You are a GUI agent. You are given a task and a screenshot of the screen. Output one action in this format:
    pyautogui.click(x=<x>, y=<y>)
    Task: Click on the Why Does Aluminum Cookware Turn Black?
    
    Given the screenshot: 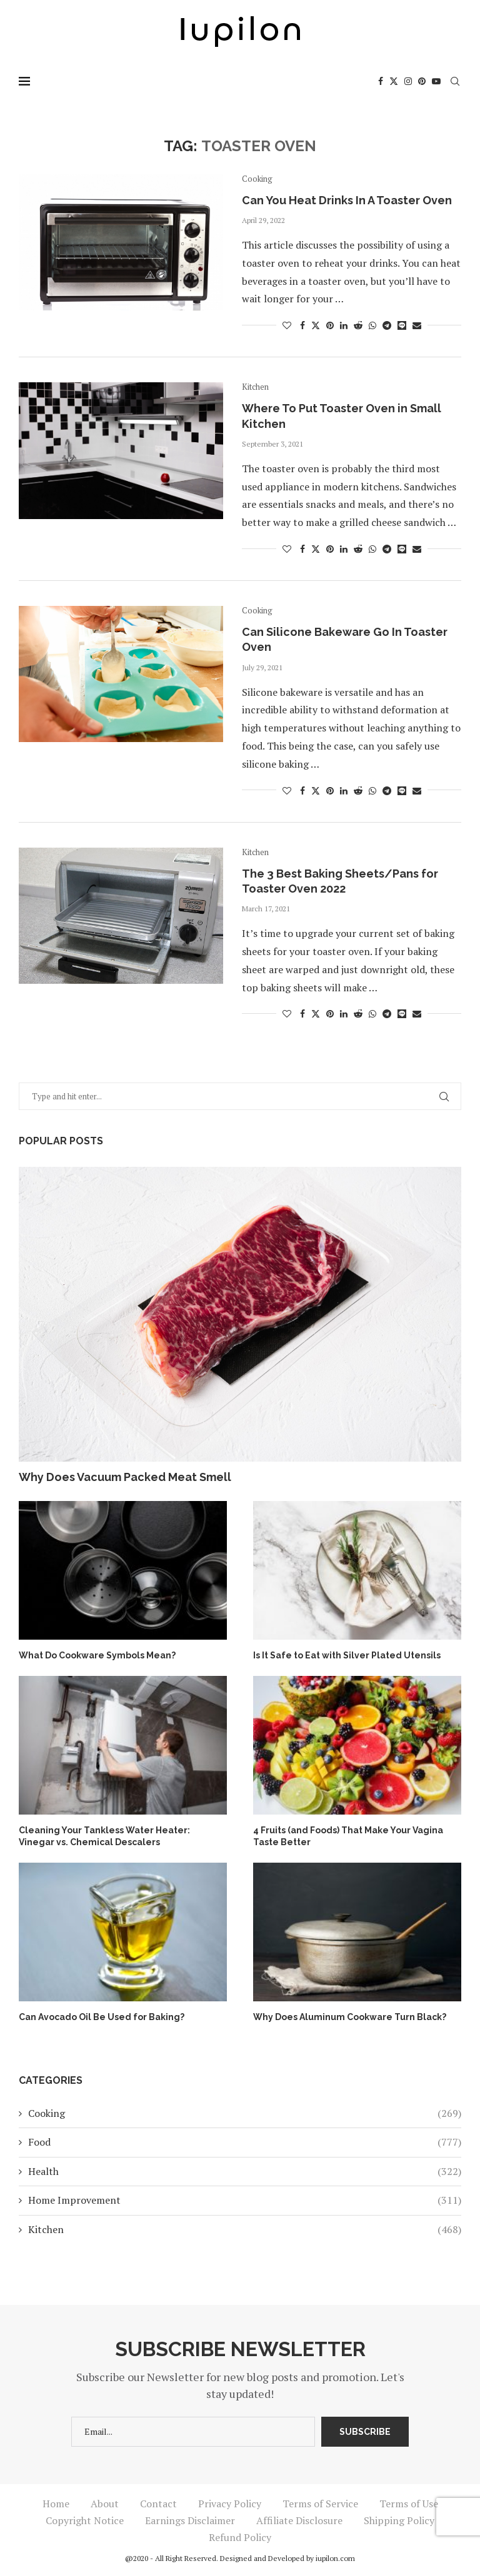 What is the action you would take?
    pyautogui.click(x=349, y=2017)
    